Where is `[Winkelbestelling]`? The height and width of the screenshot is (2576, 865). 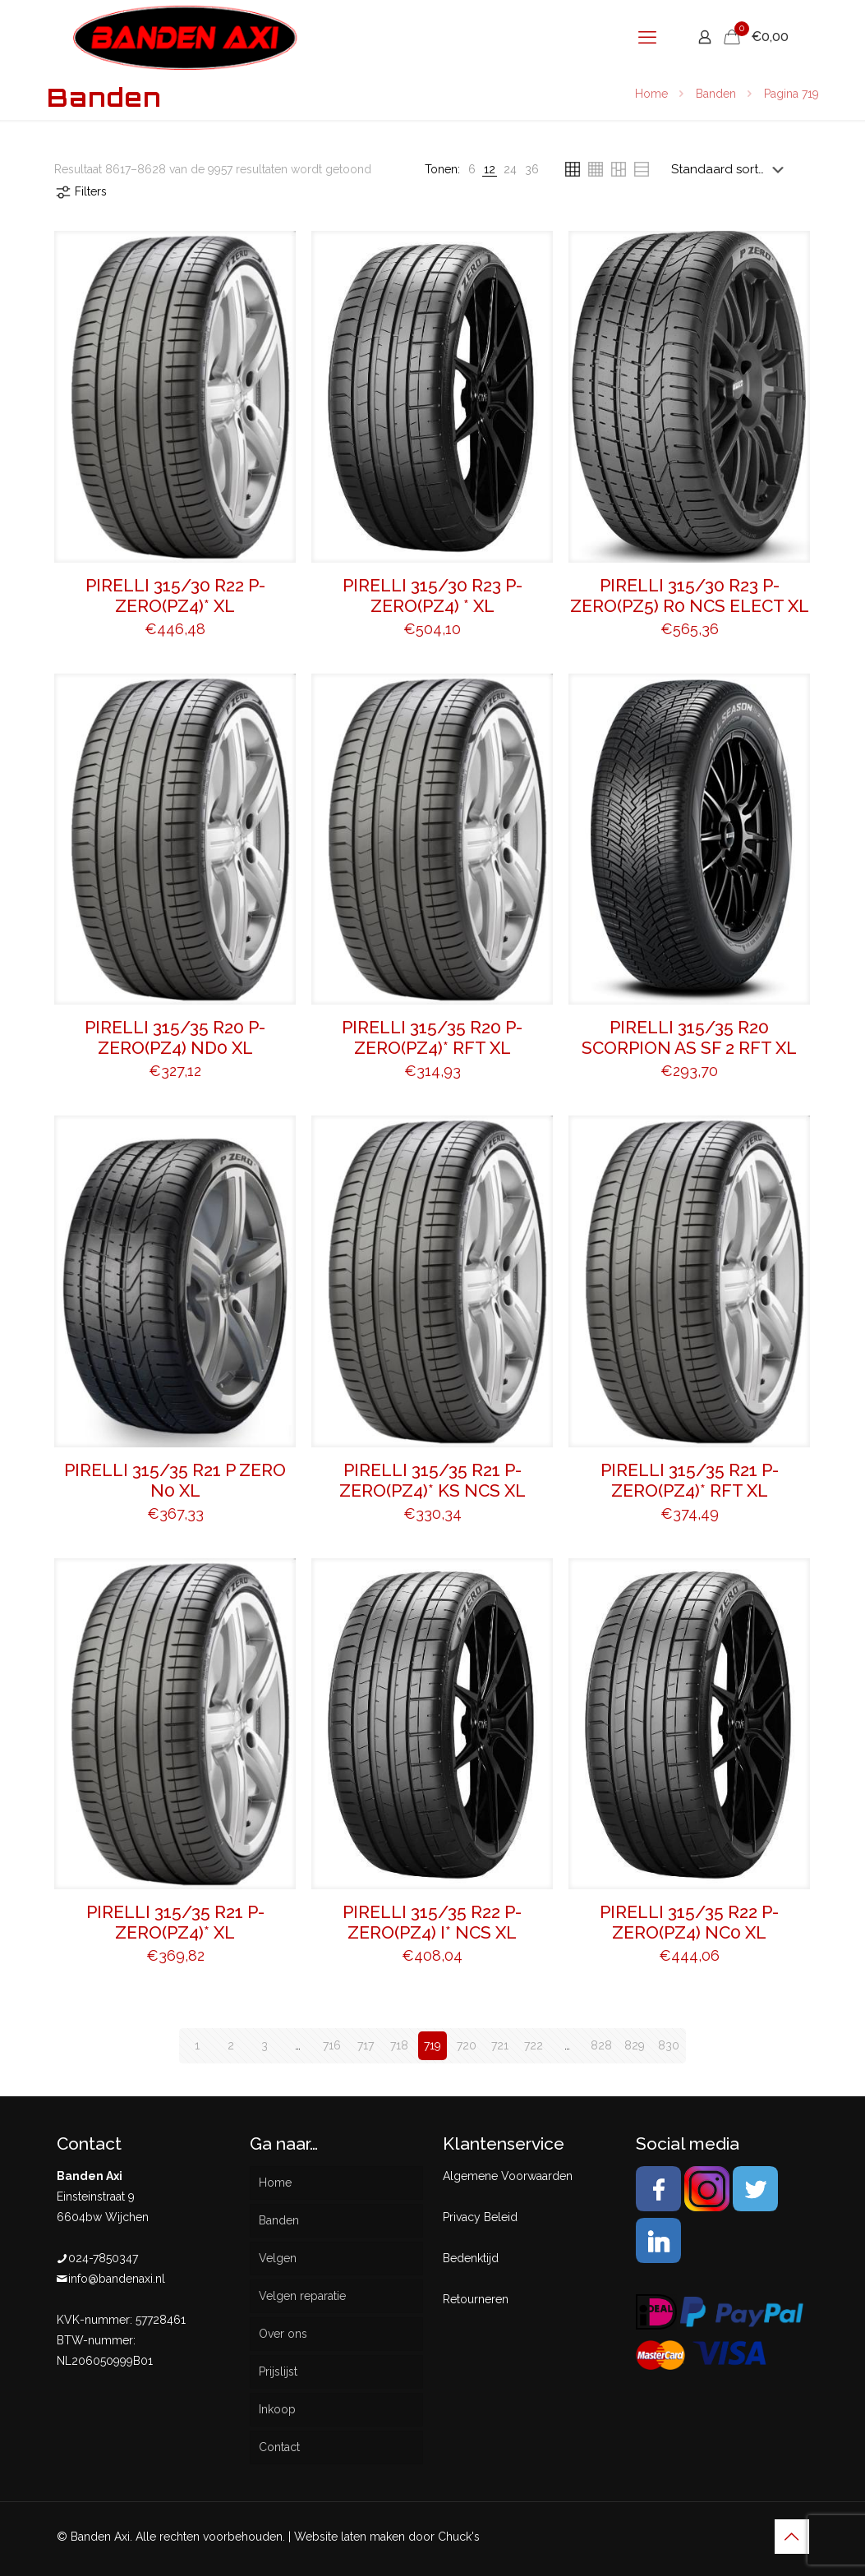 [Winkelbestelling] is located at coordinates (730, 169).